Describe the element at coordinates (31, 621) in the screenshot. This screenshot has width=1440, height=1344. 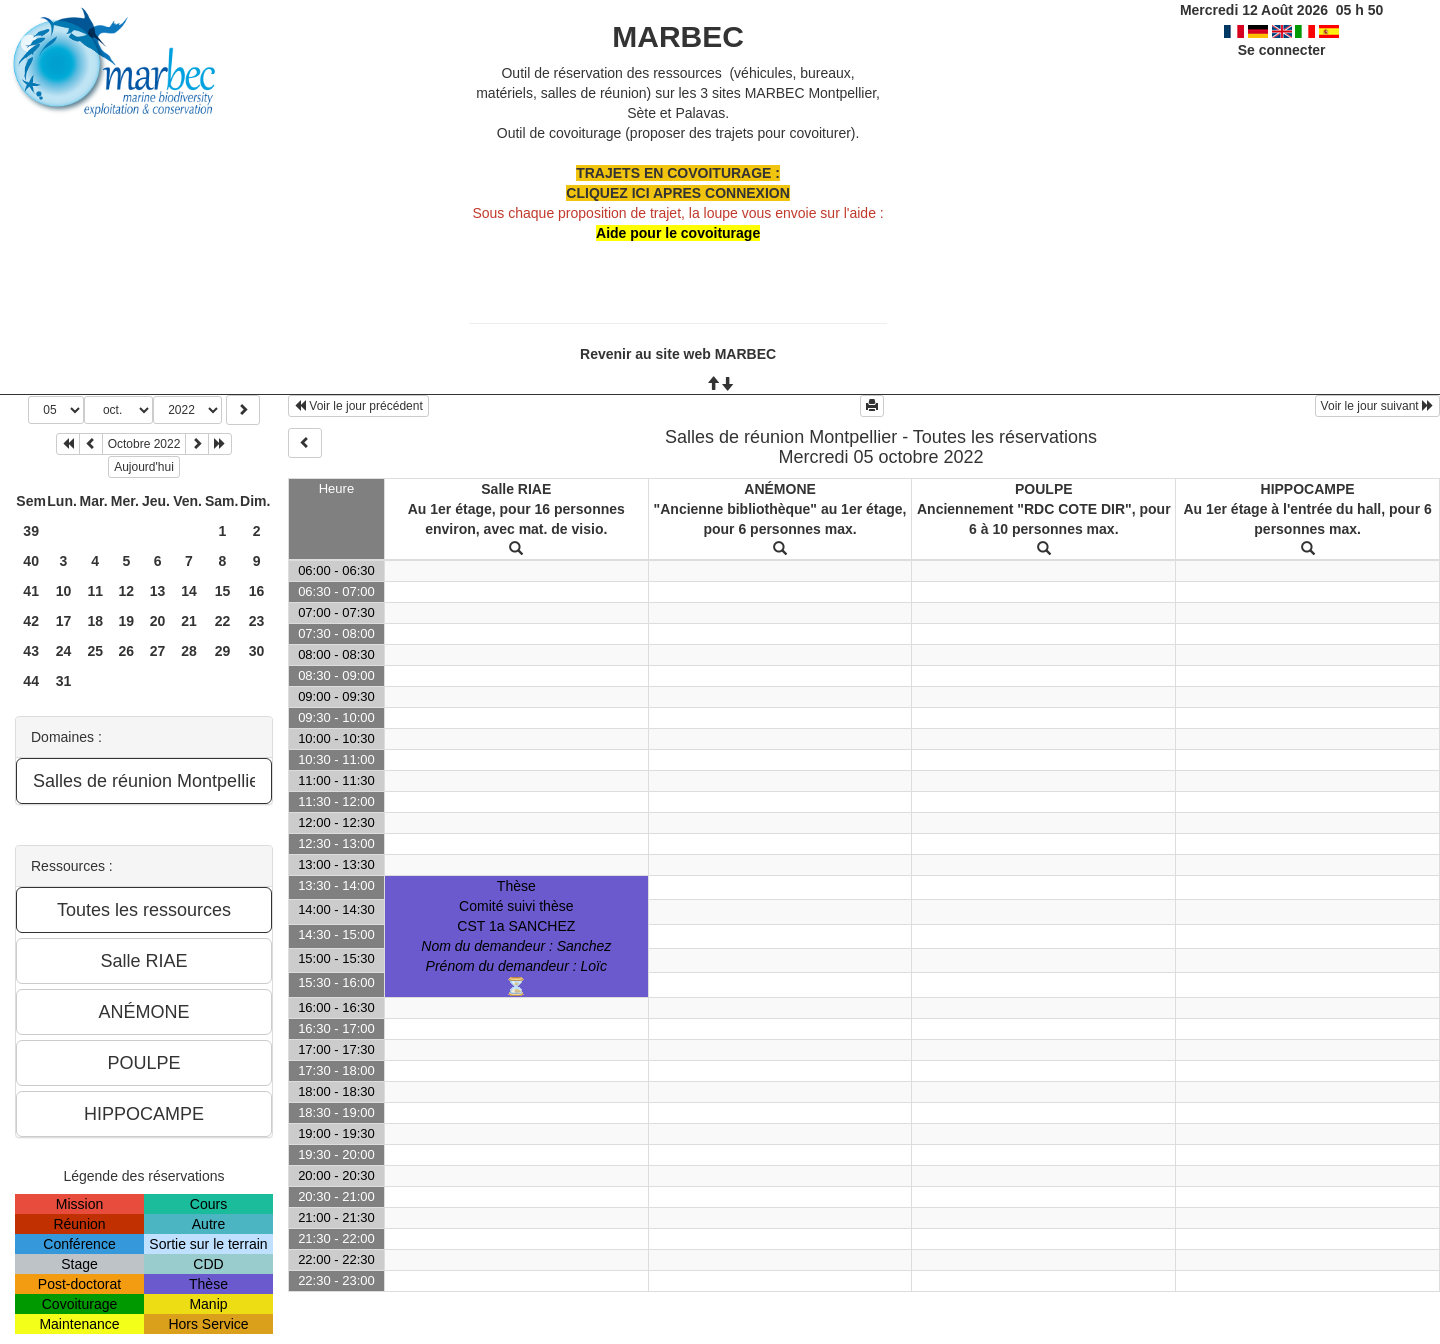
I see `42` at that location.